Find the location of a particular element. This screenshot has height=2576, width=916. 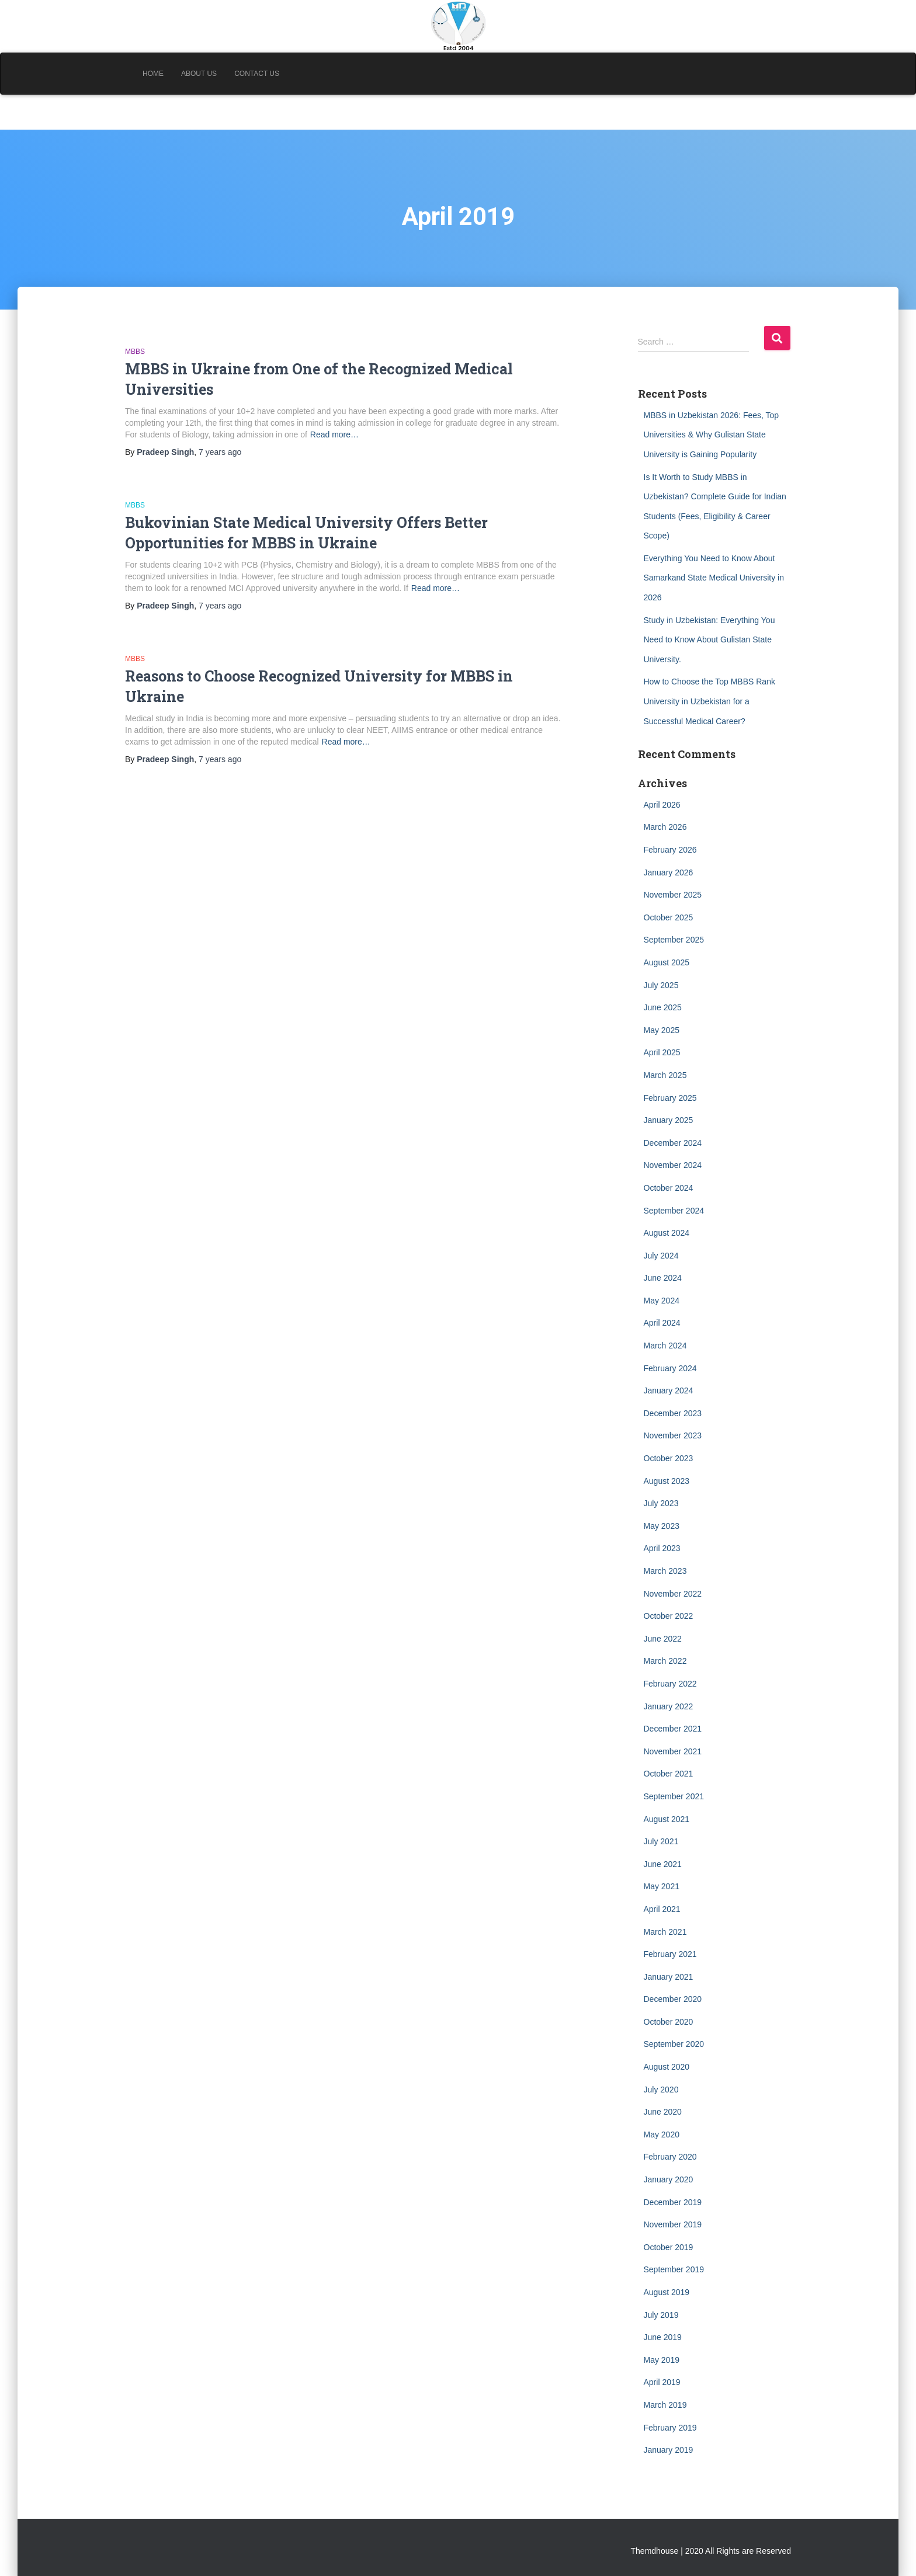

February 2026 is located at coordinates (670, 849).